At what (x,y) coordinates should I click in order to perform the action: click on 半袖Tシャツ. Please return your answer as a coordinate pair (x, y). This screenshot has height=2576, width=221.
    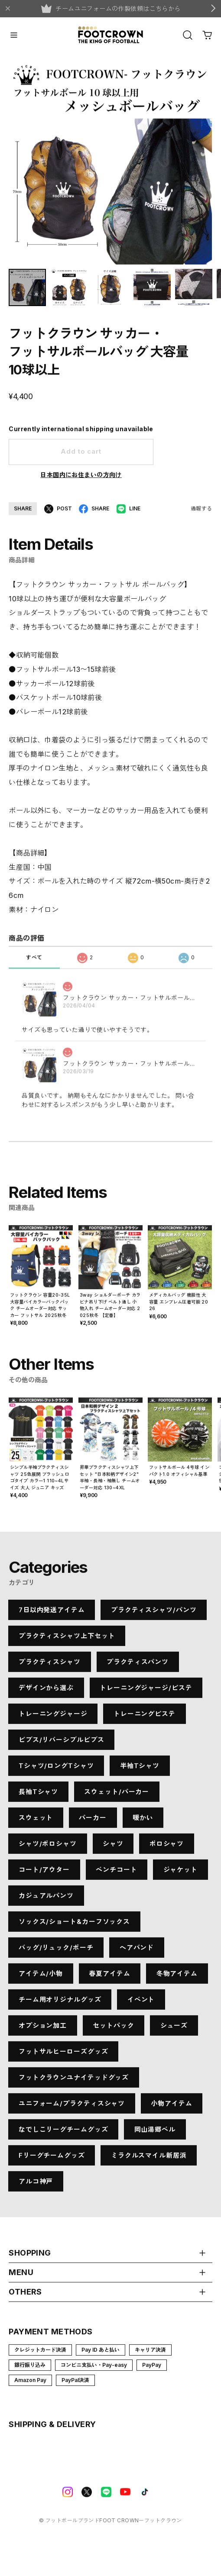
    Looking at the image, I should click on (139, 1770).